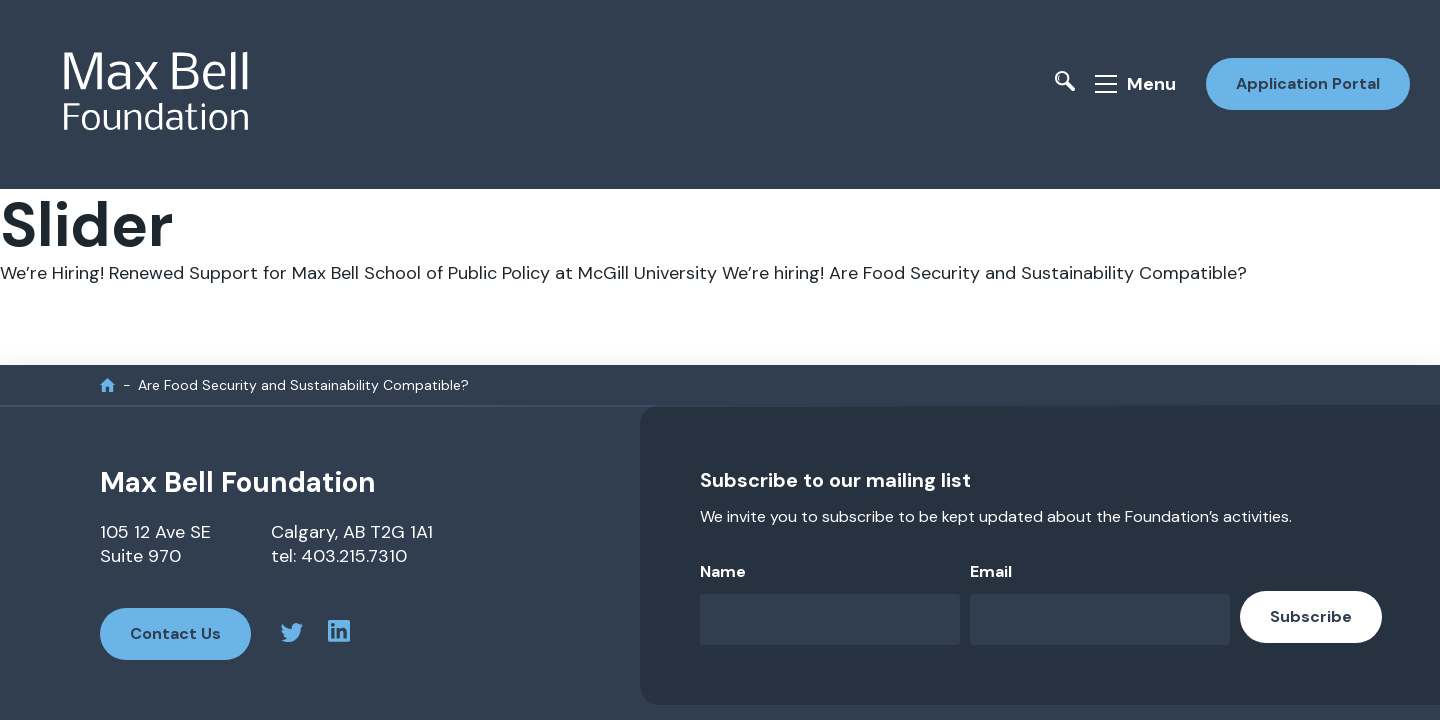 The image size is (1440, 720). Describe the element at coordinates (773, 273) in the screenshot. I see `We’re hiring!` at that location.